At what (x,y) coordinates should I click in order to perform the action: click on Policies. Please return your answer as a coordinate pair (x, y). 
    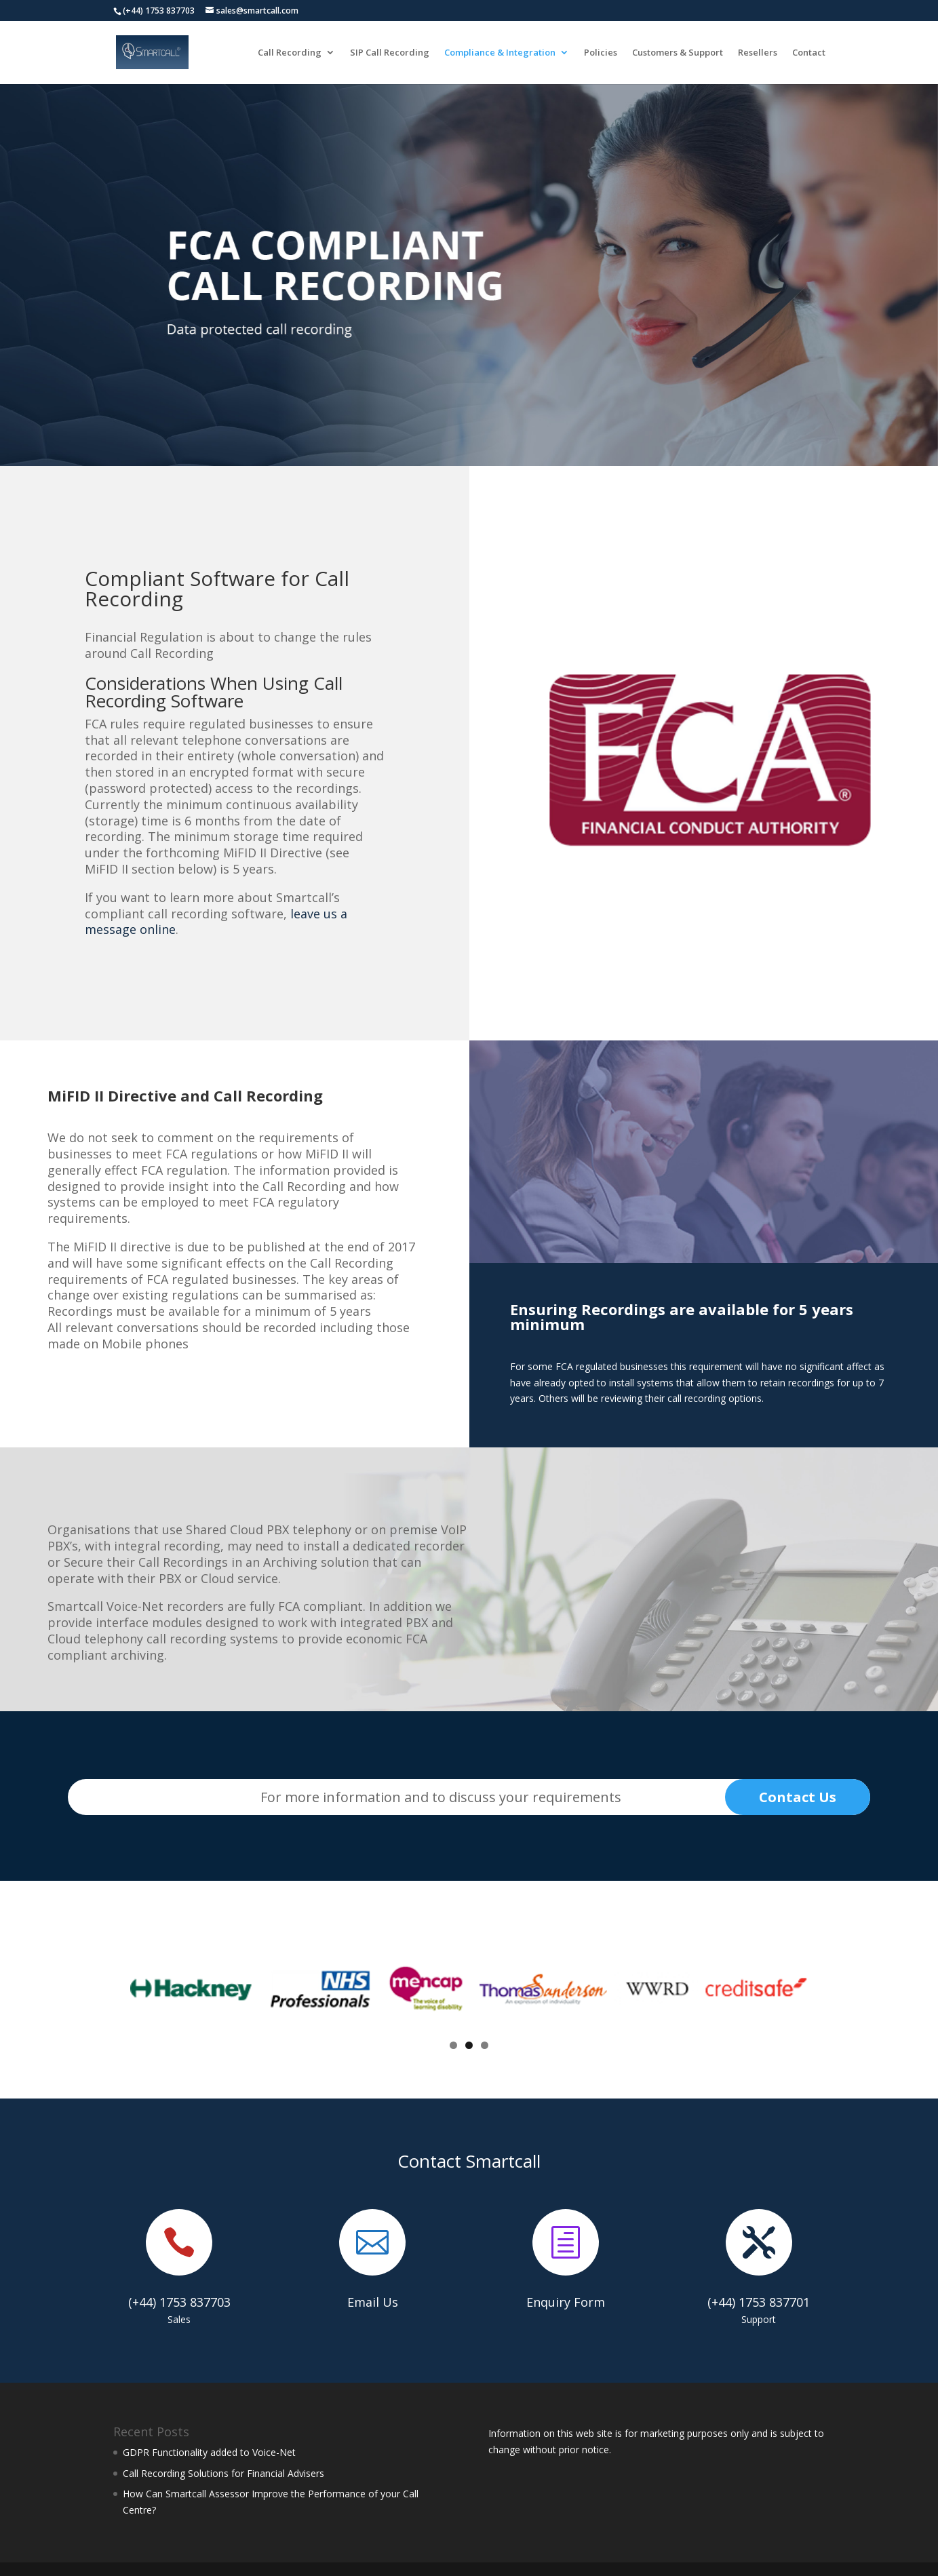
    Looking at the image, I should click on (600, 52).